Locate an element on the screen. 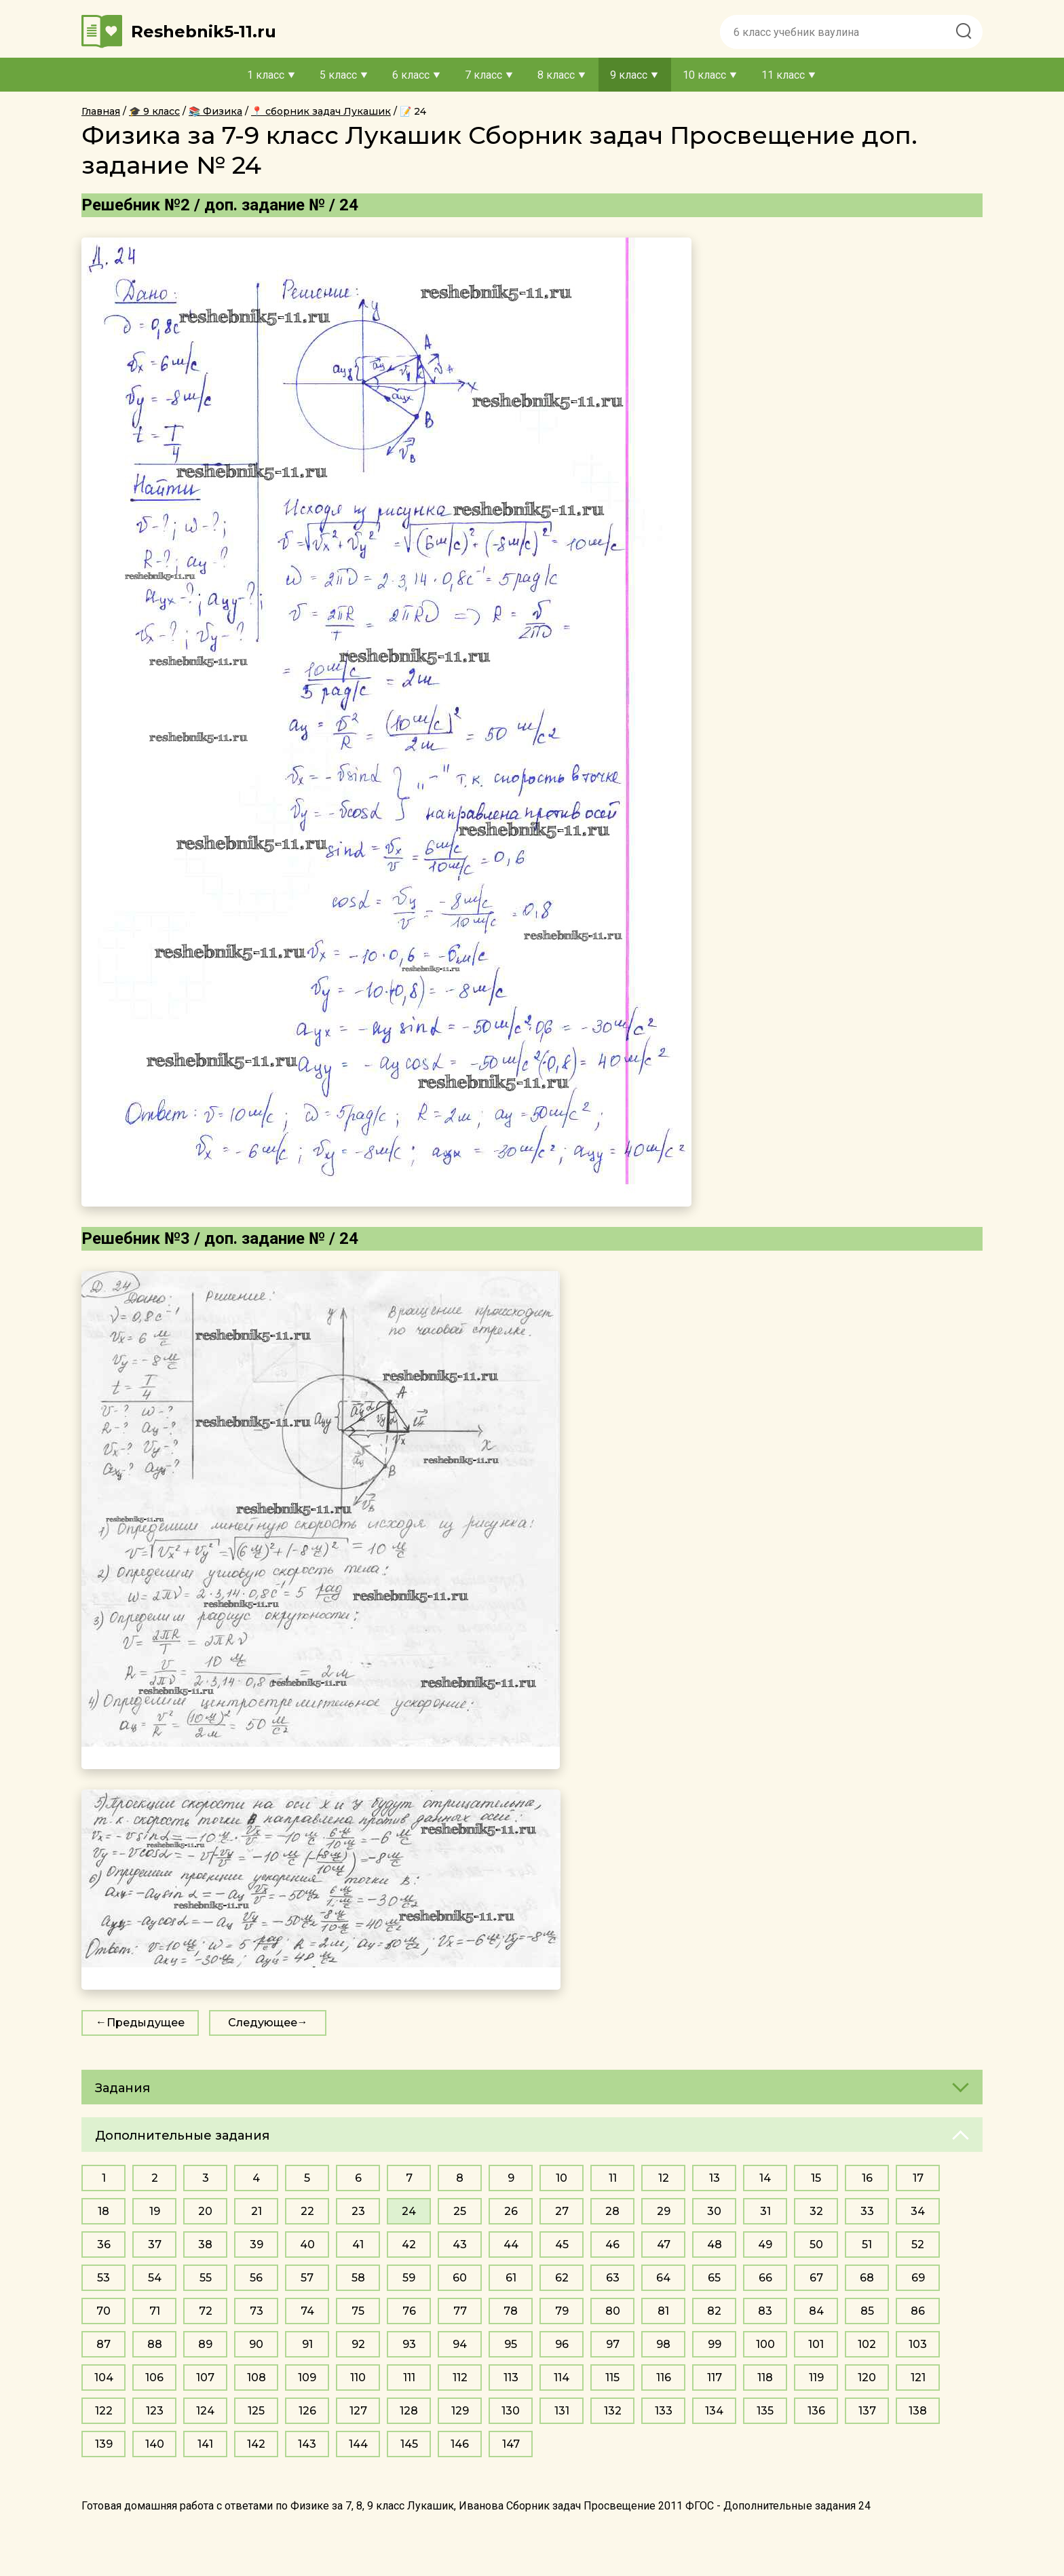 Image resolution: width=1064 pixels, height=2576 pixels. 24 is located at coordinates (409, 2211).